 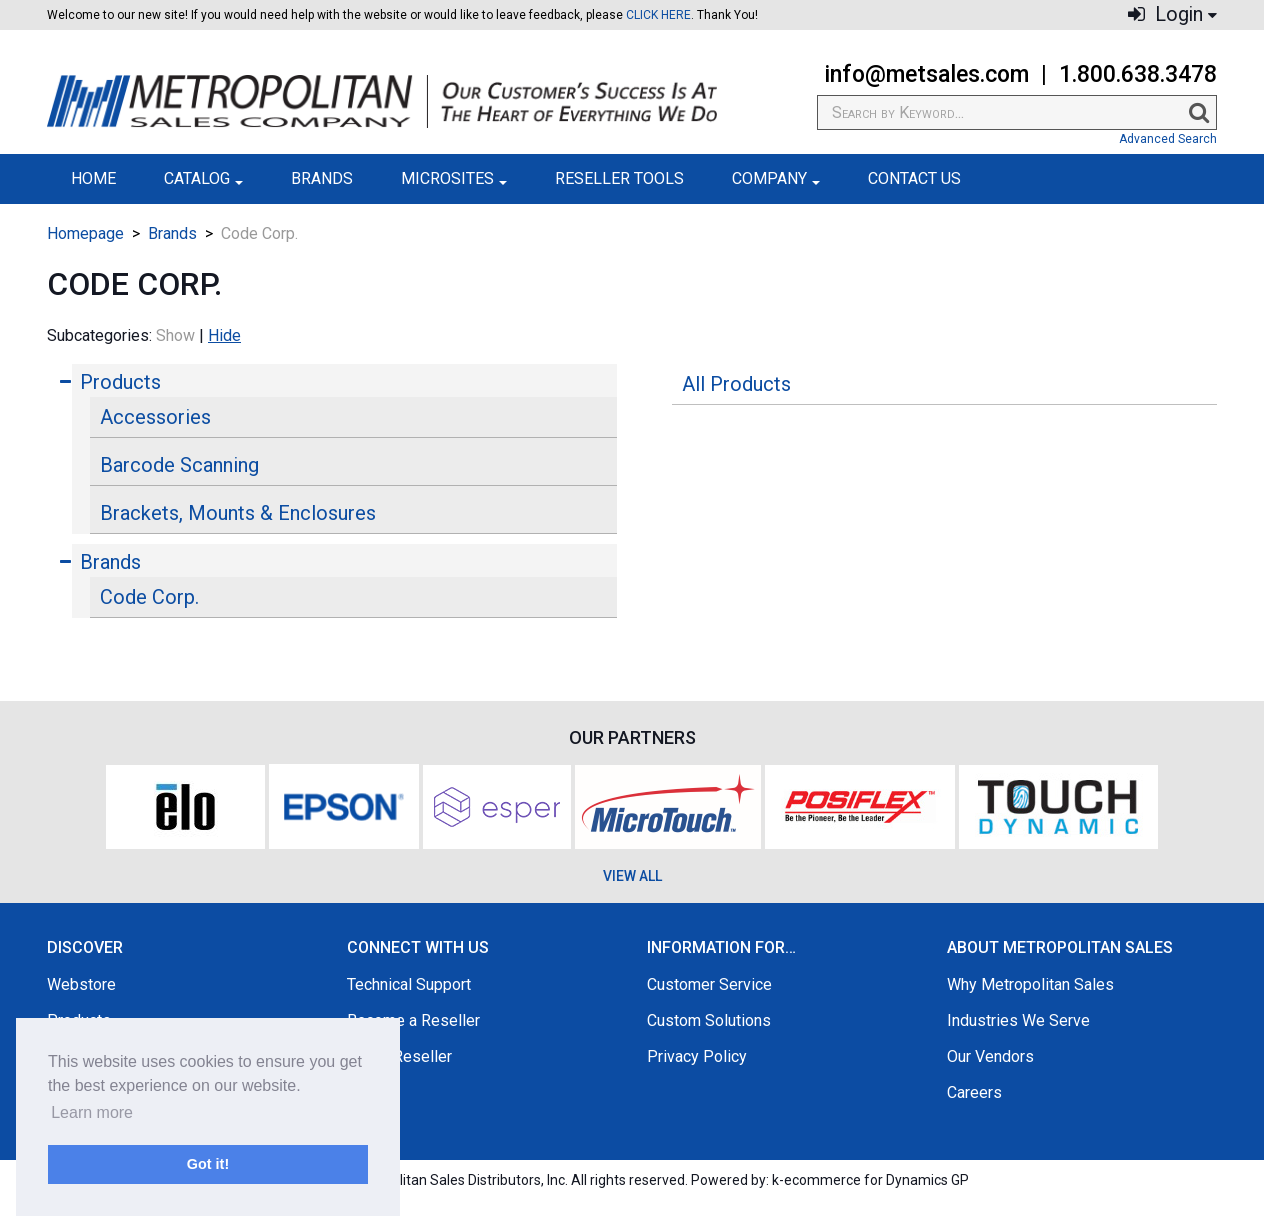 What do you see at coordinates (736, 384) in the screenshot?
I see `All Products` at bounding box center [736, 384].